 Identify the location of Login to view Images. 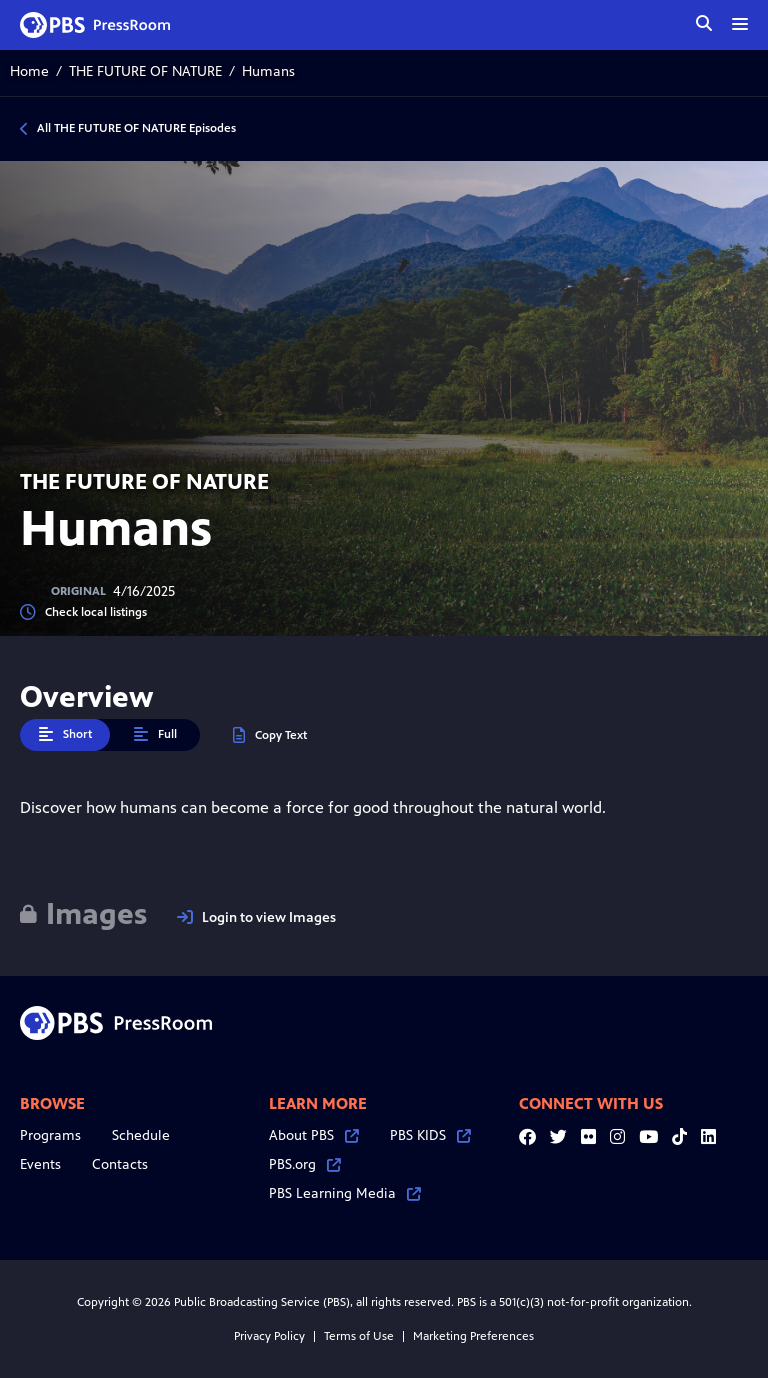
(256, 917).